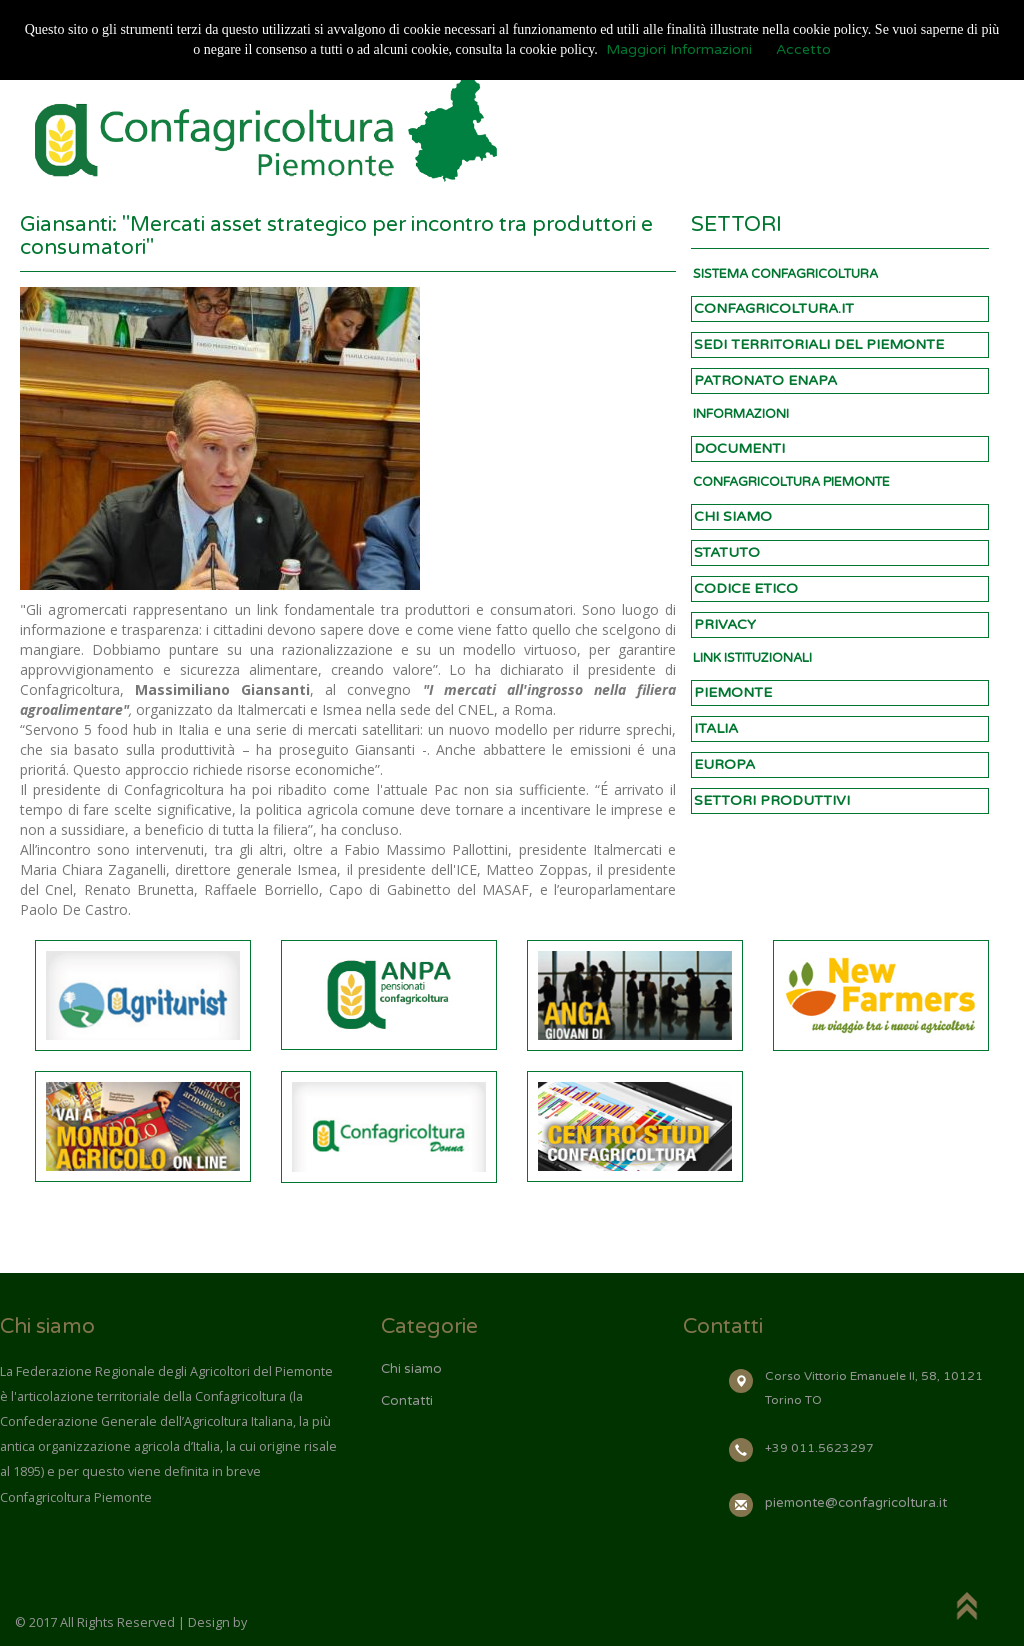 The width and height of the screenshot is (1024, 1646). Describe the element at coordinates (856, 1503) in the screenshot. I see `piemonte@confagricoltura.it` at that location.